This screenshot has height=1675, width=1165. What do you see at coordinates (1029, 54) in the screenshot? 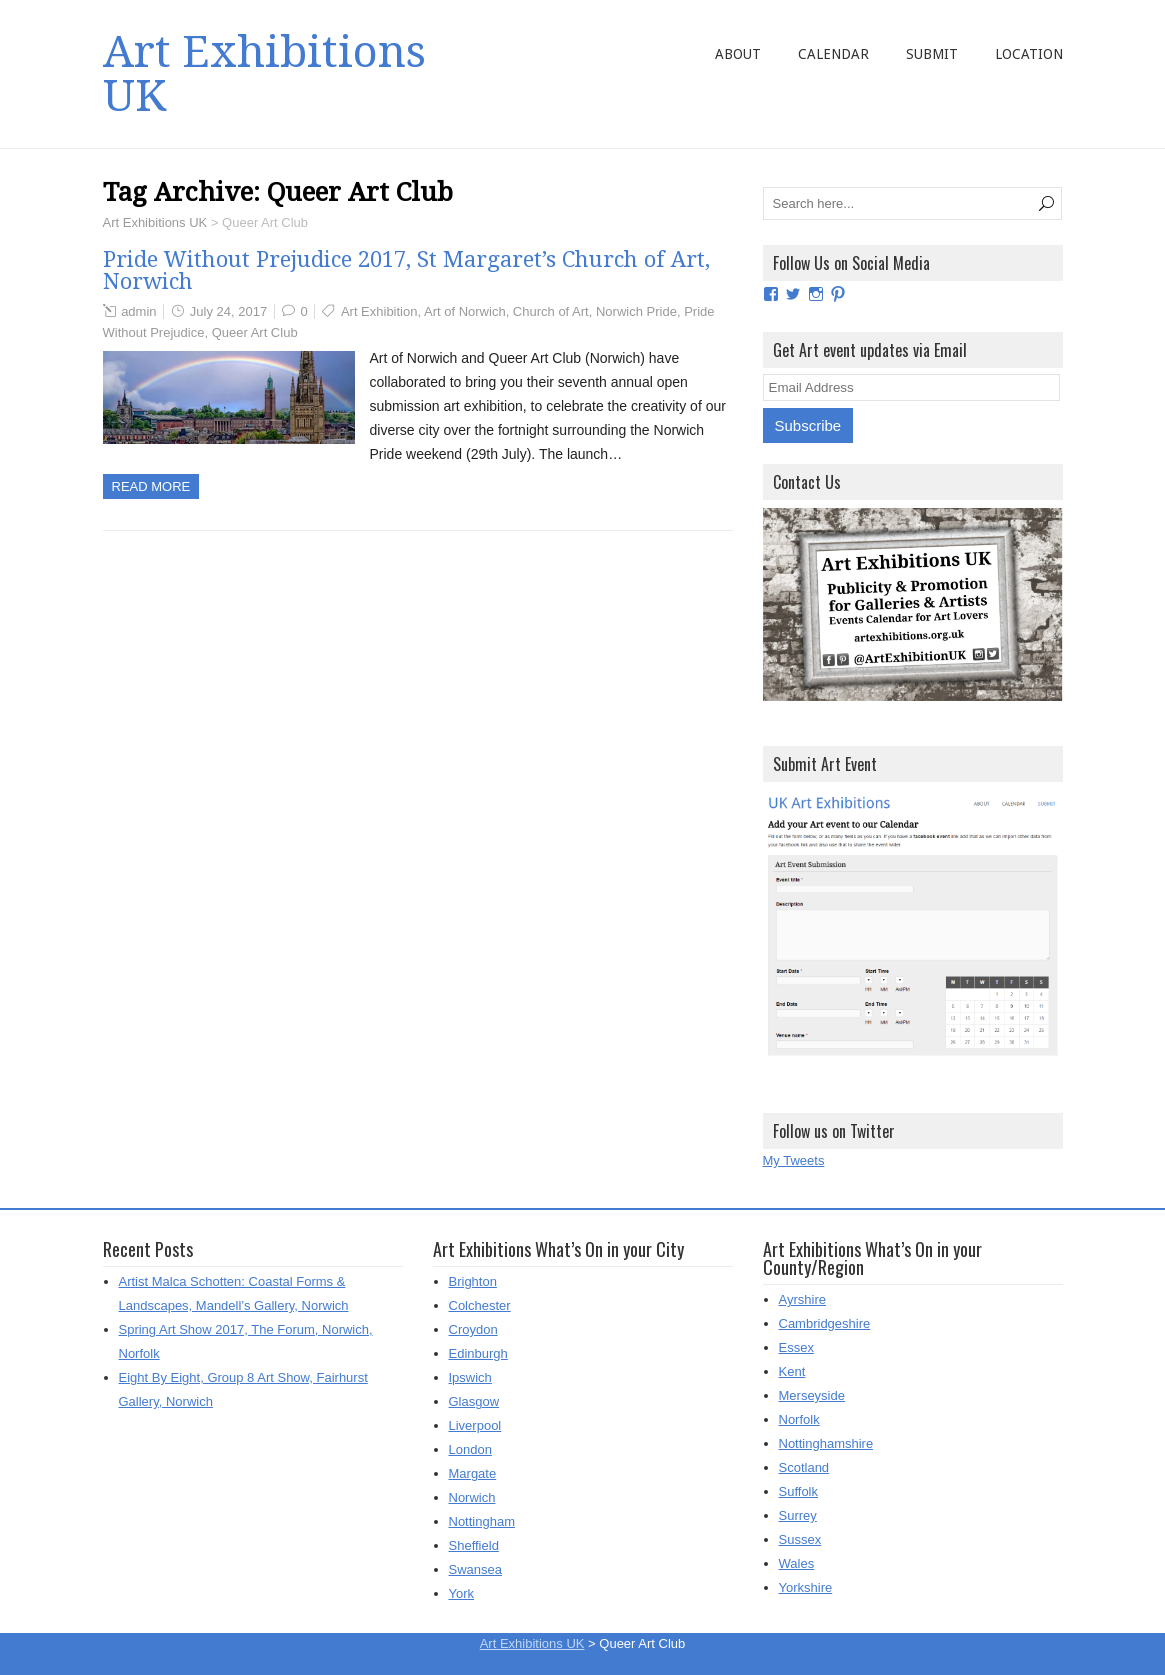
I see `Location` at bounding box center [1029, 54].